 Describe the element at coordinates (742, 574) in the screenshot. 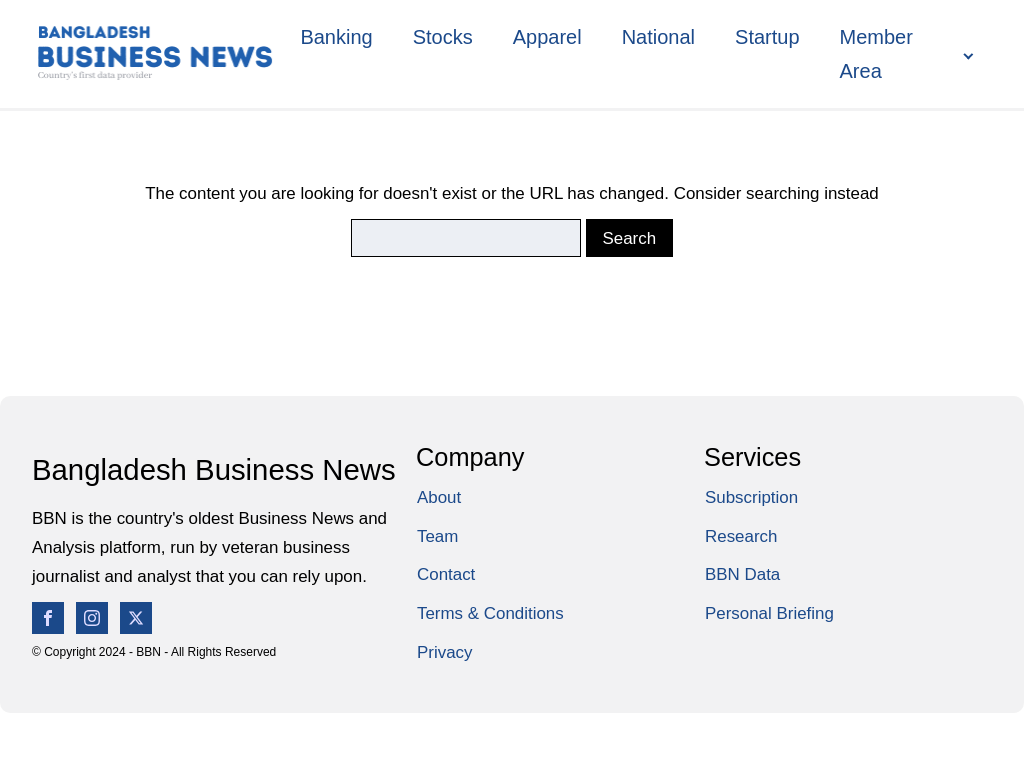

I see `BBN Data` at that location.